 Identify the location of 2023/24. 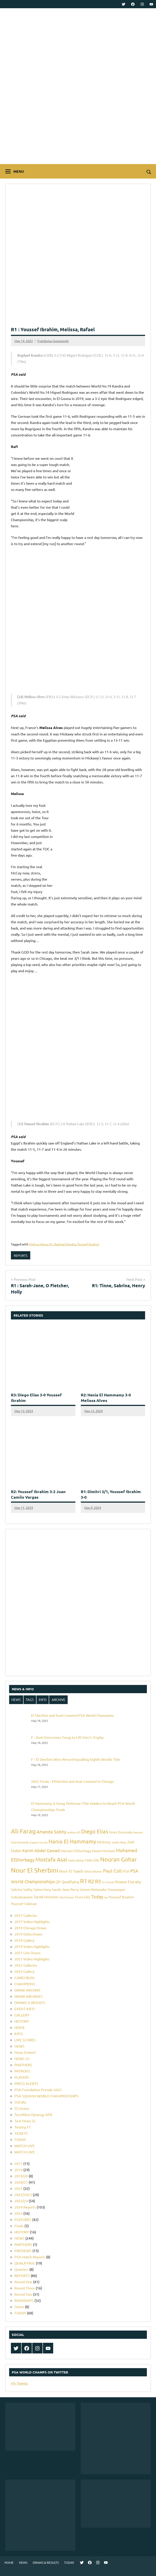
(21, 2201).